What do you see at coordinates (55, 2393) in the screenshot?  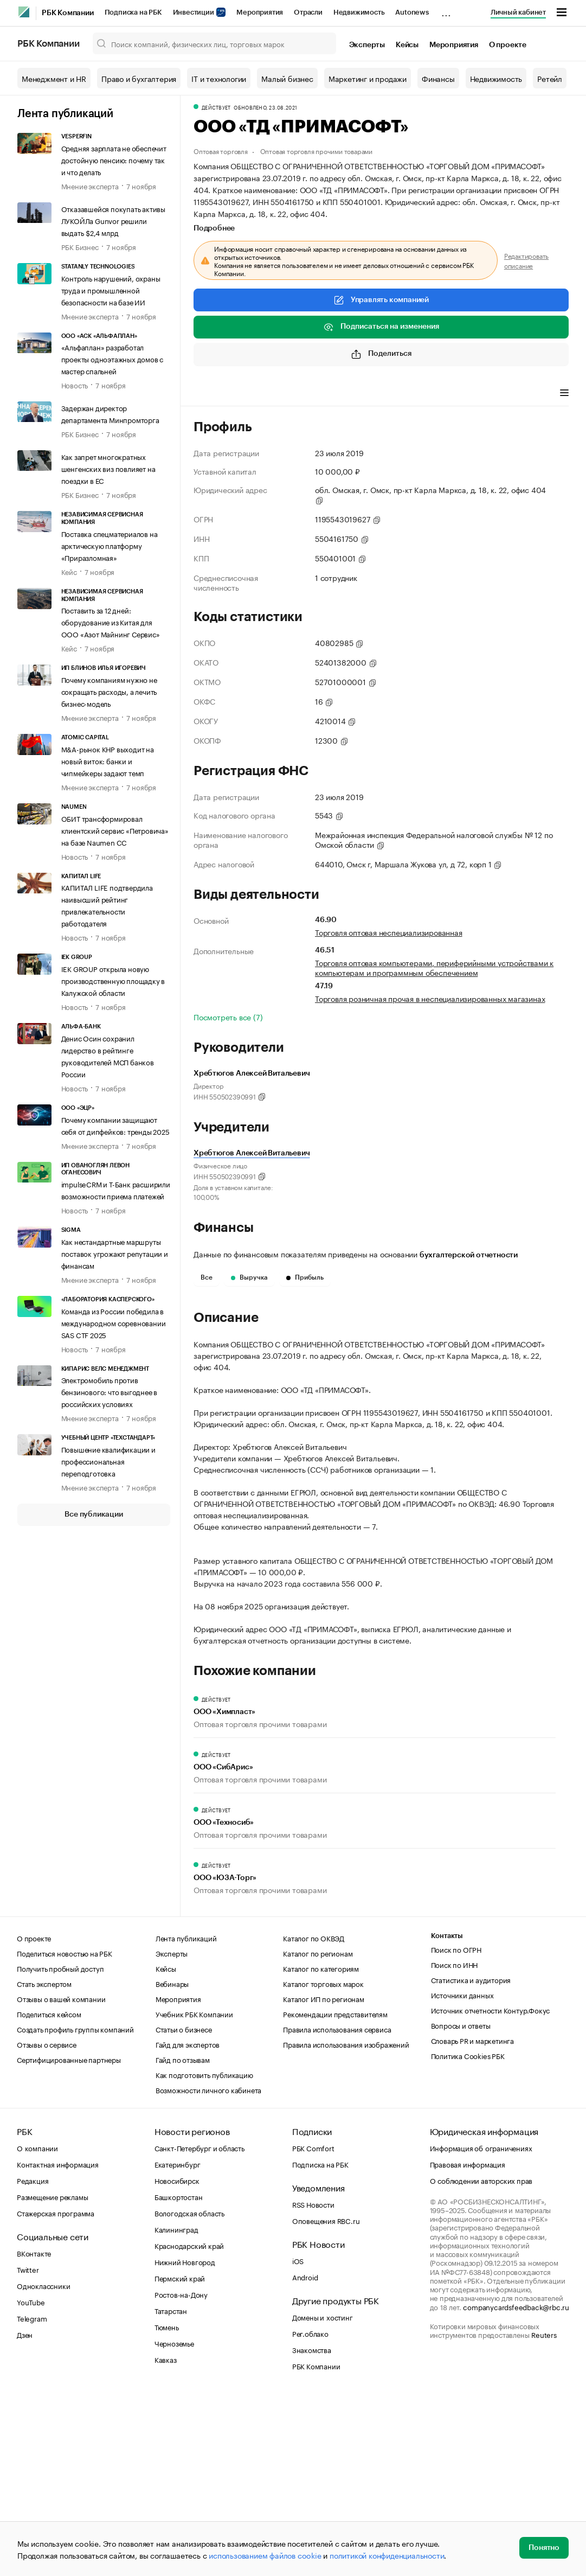 I see `Стажерская программа` at bounding box center [55, 2393].